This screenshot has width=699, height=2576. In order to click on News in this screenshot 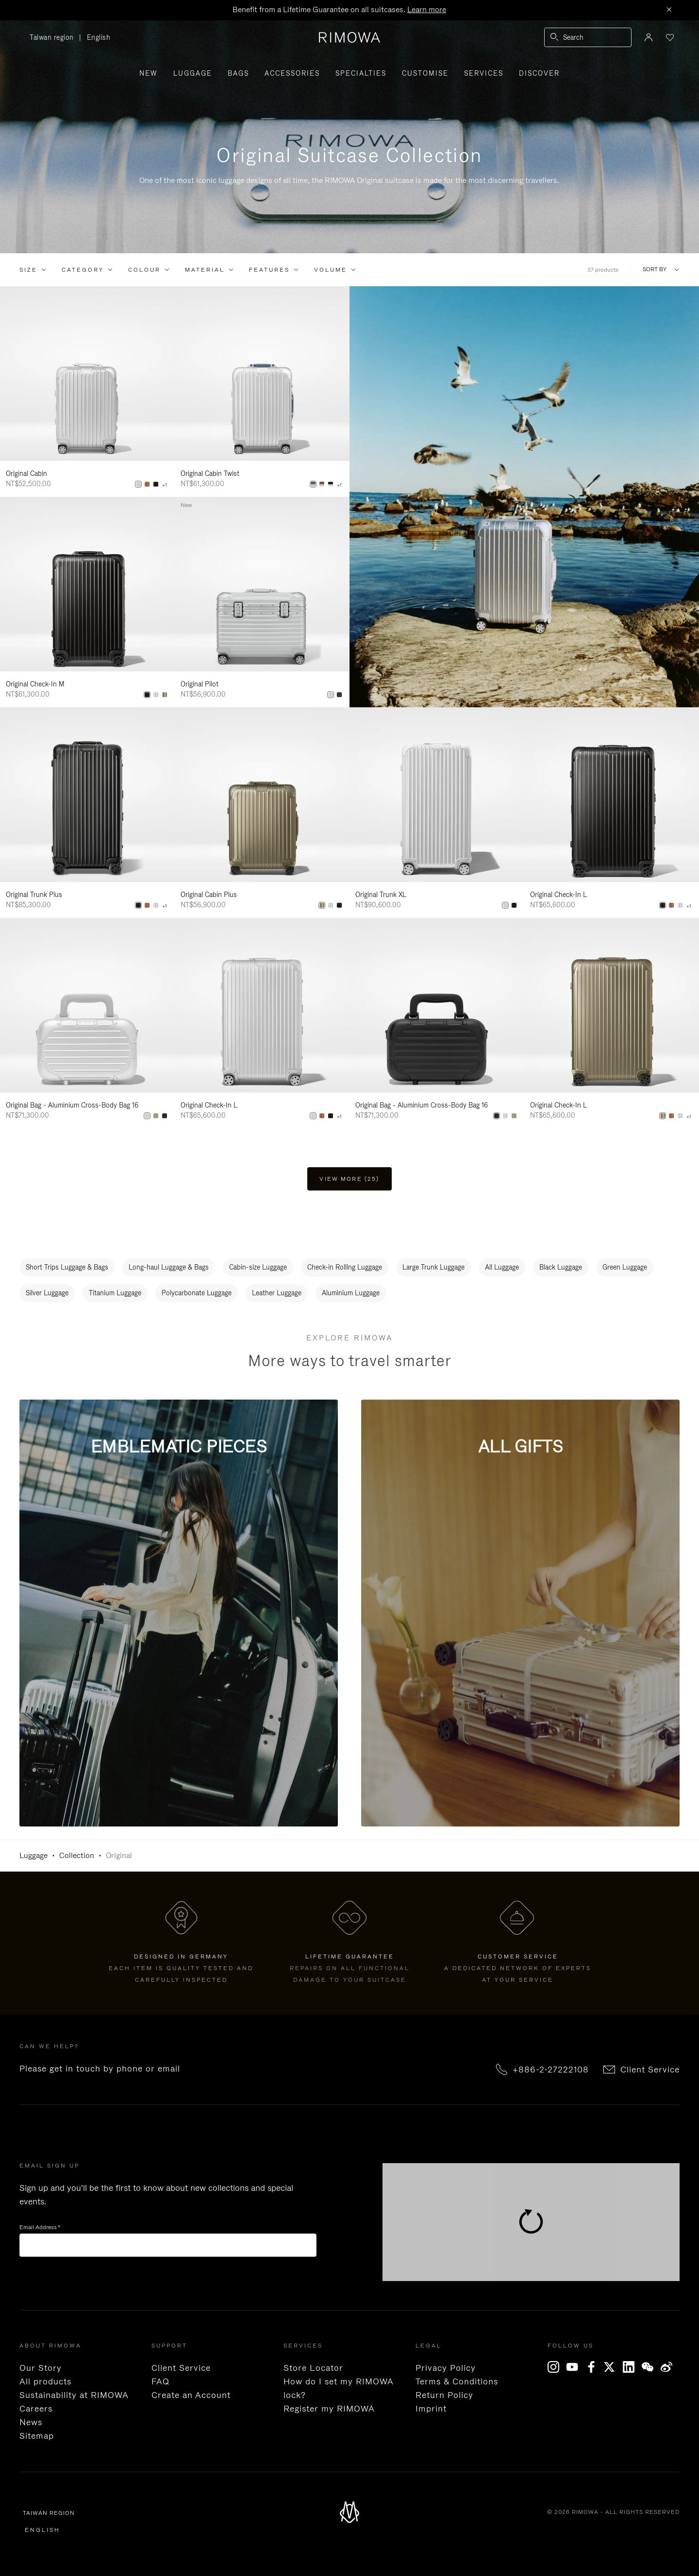, I will do `click(30, 2422)`.